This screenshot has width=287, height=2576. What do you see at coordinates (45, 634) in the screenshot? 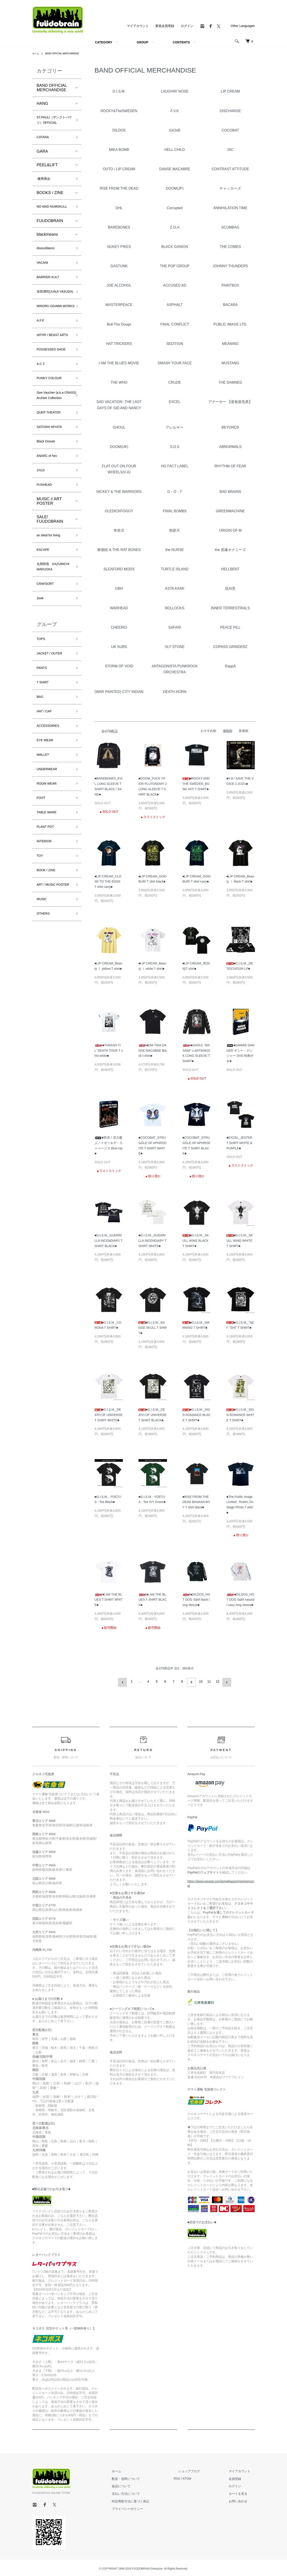
I see `ESCAPE` at bounding box center [45, 634].